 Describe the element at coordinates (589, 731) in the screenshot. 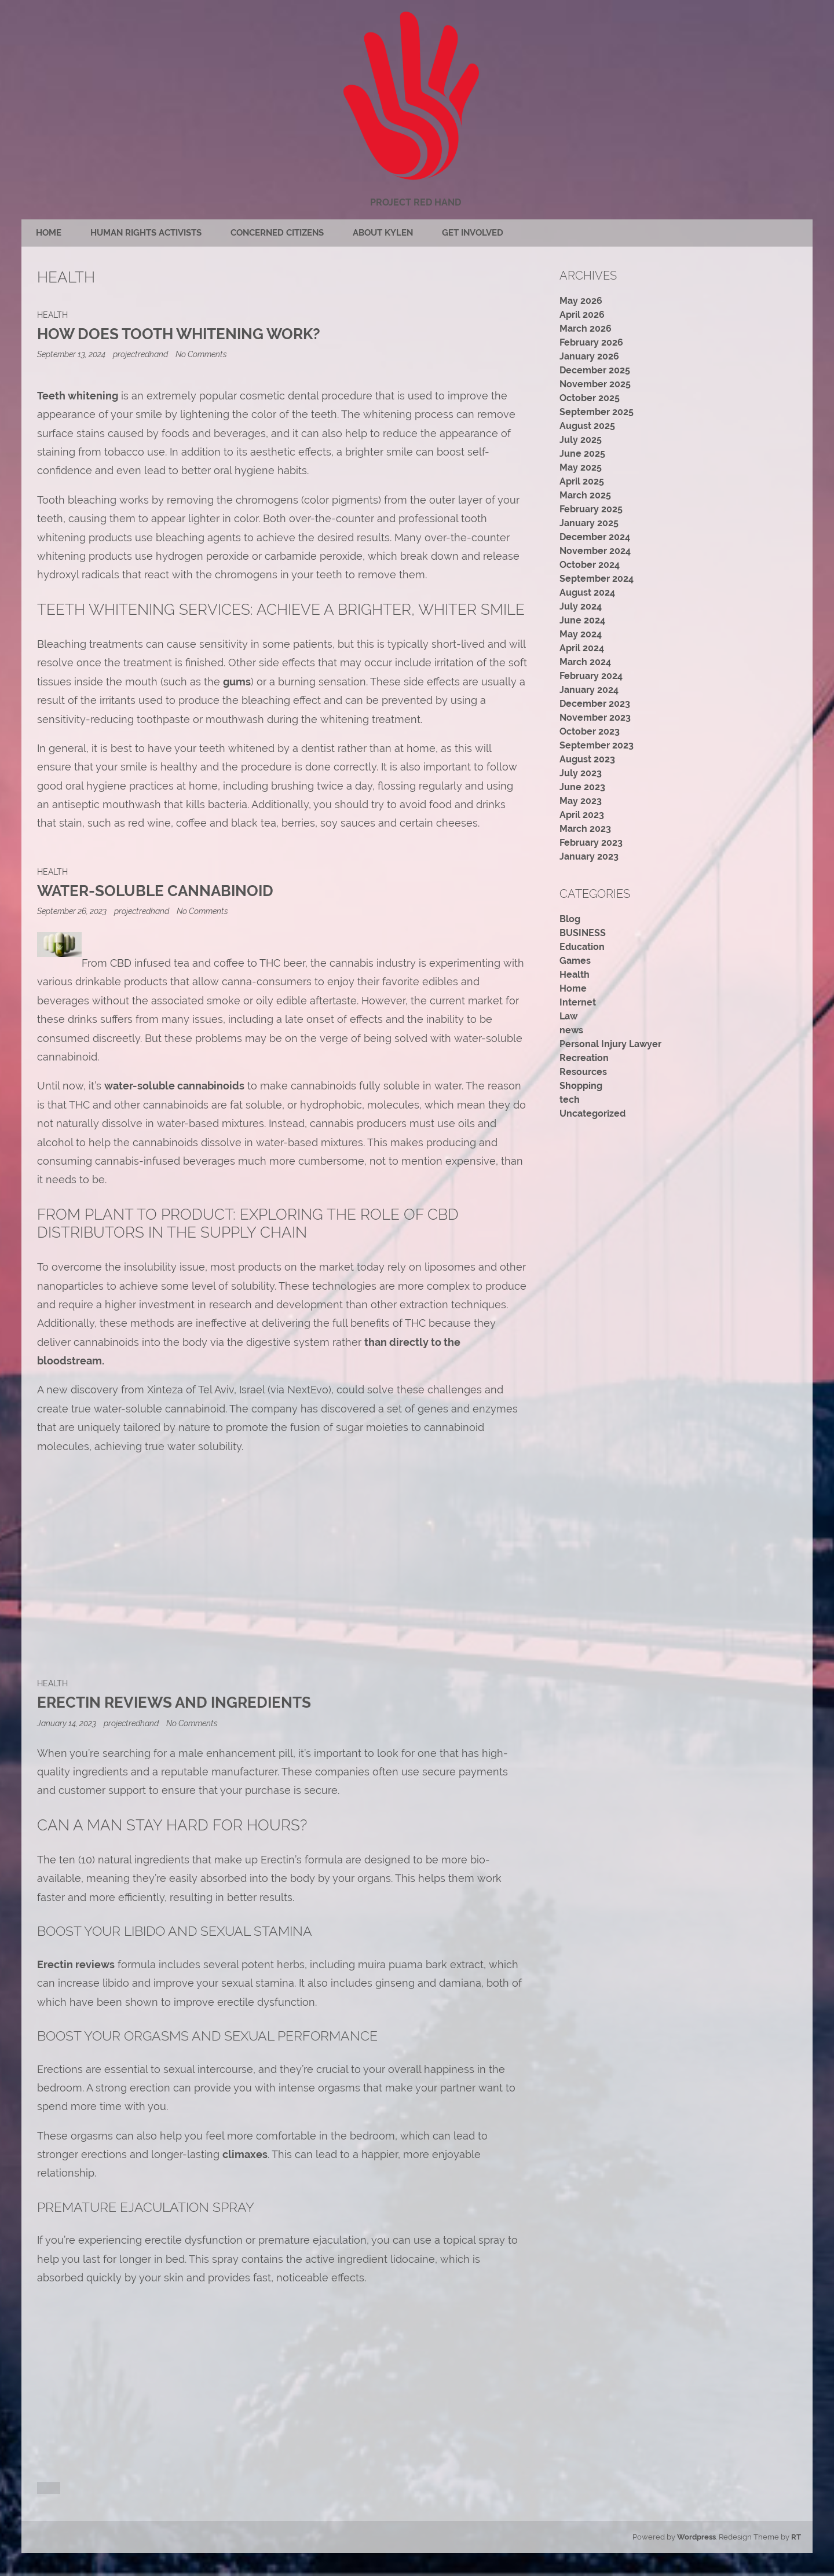

I see `October 2023` at that location.